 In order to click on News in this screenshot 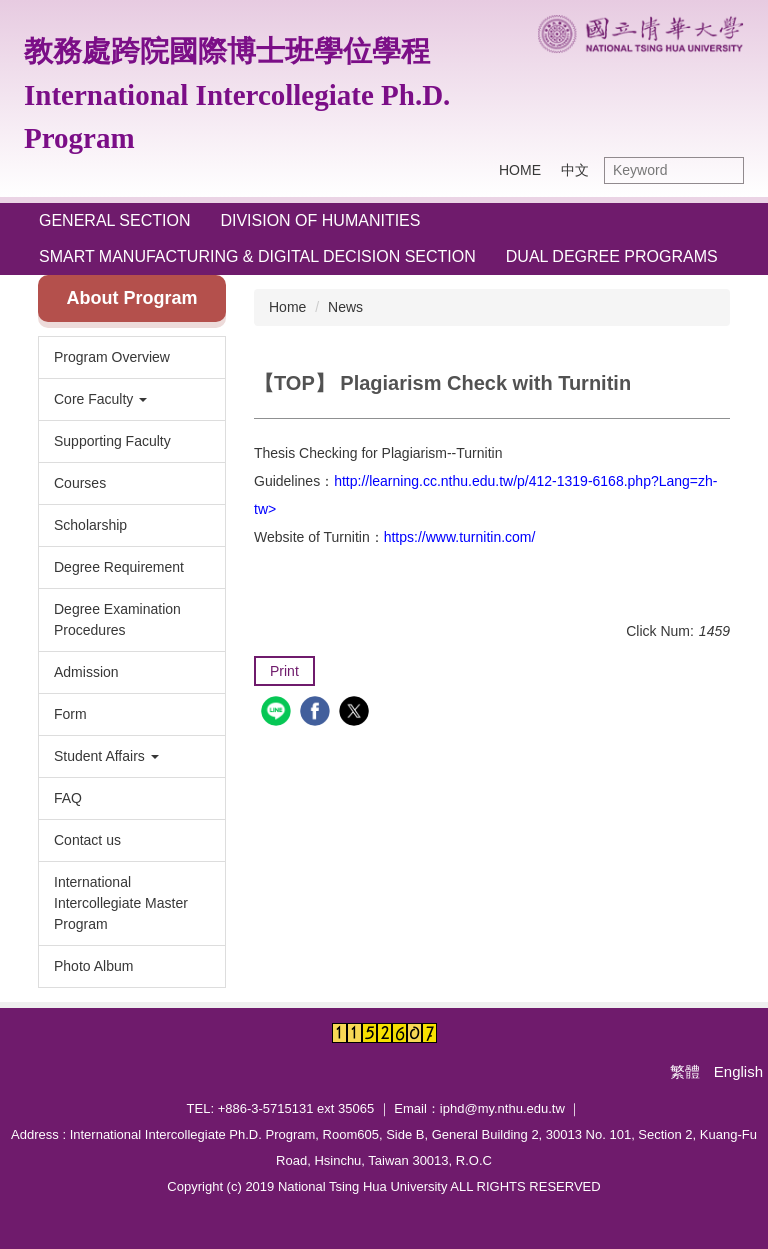, I will do `click(345, 307)`.